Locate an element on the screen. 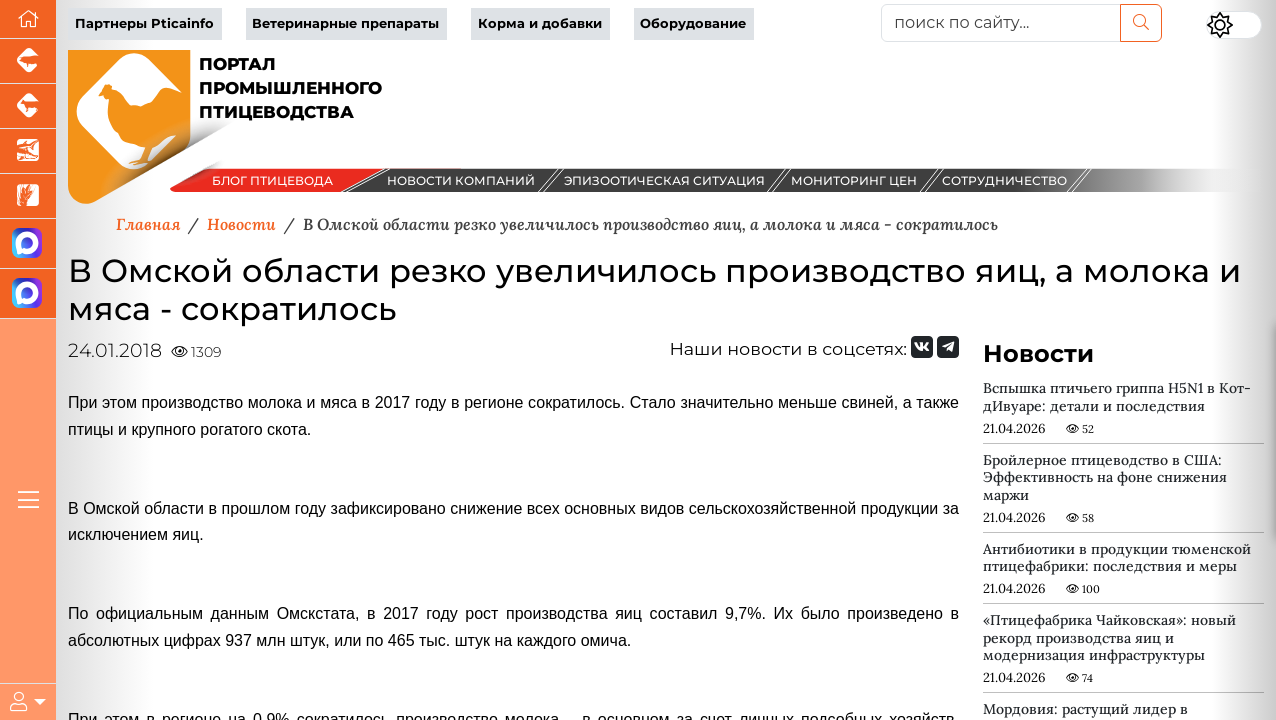 The width and height of the screenshot is (1276, 720). [Новости аквакультуры] is located at coordinates (28, 151).